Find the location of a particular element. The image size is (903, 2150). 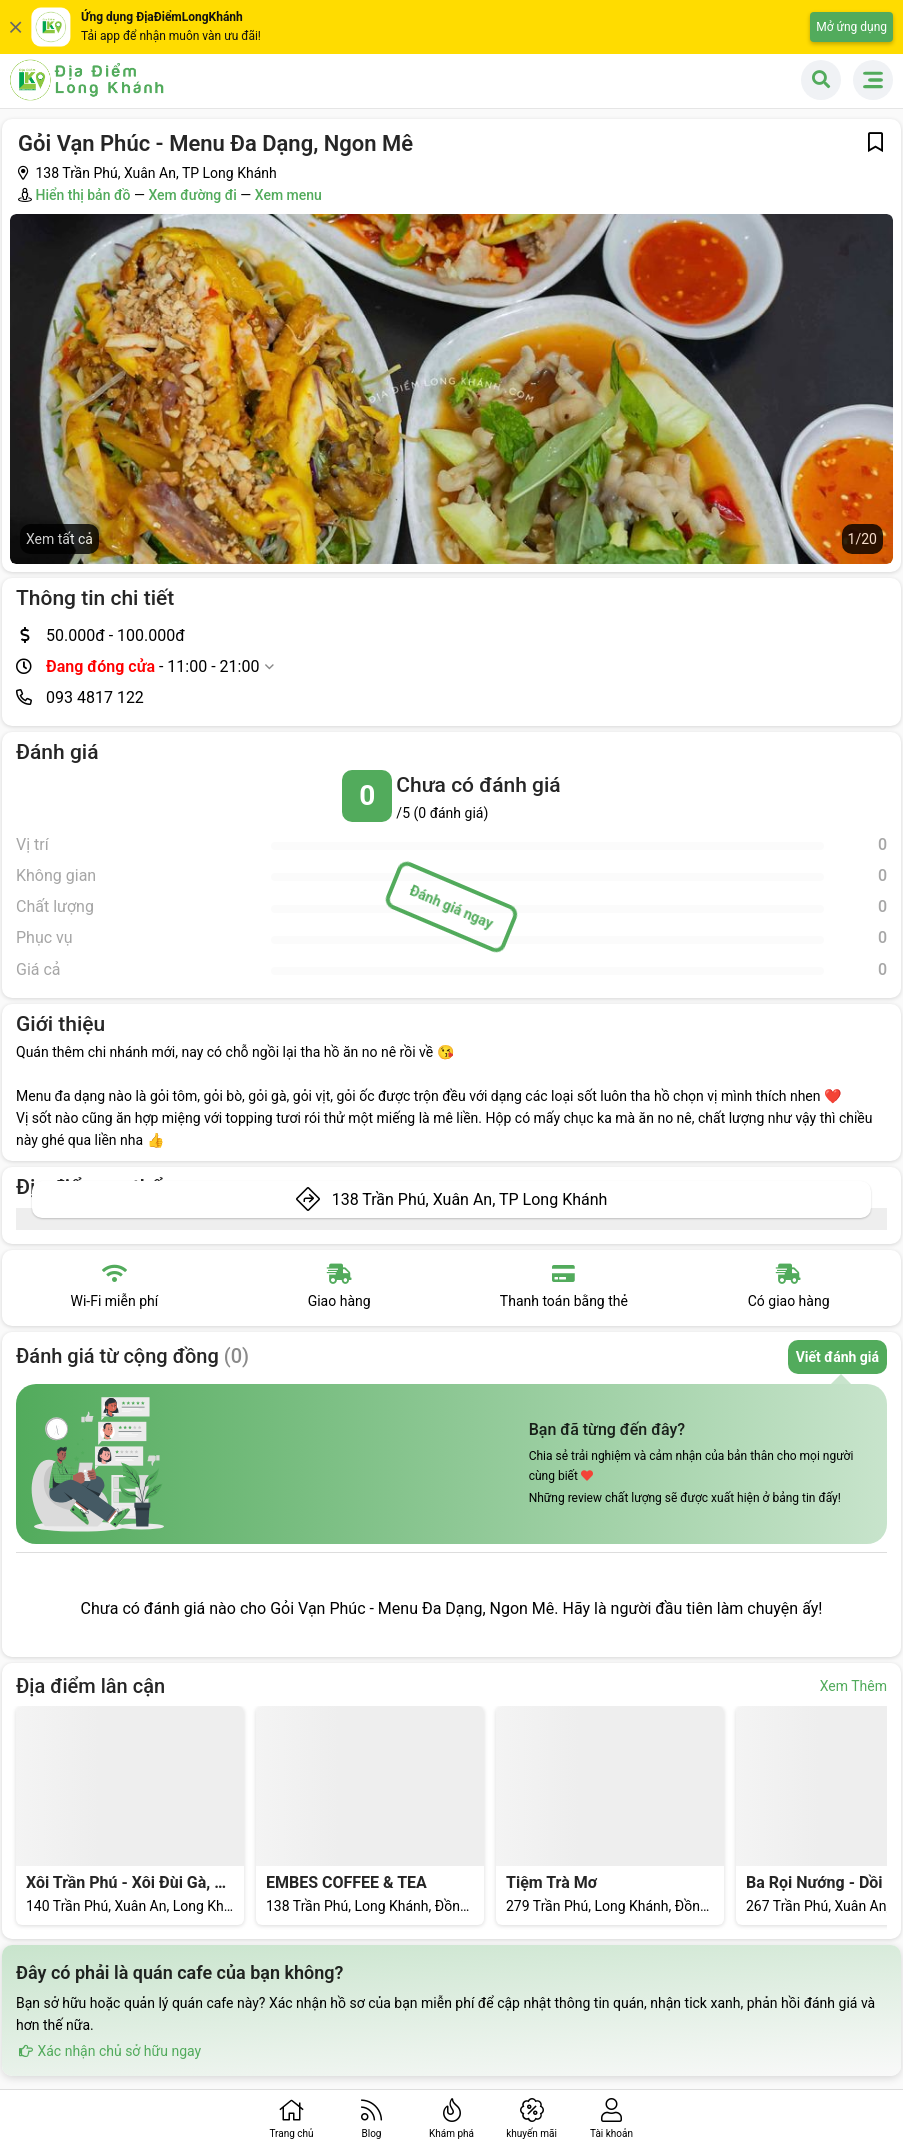

Xem đường đi is located at coordinates (192, 195).